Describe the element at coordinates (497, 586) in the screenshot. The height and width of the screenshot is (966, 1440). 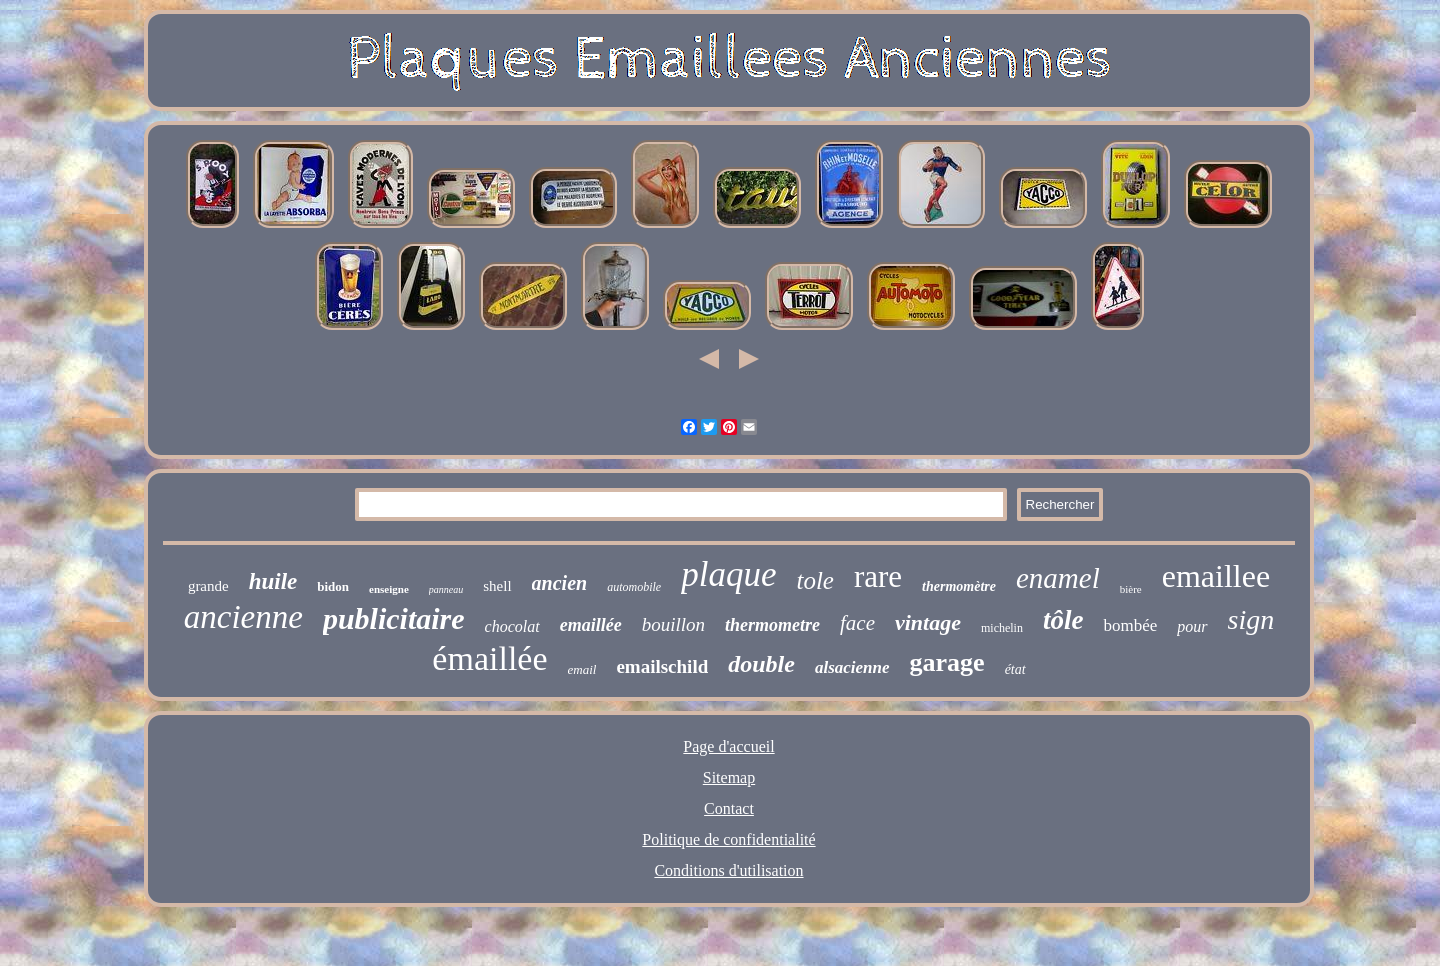
I see `shell` at that location.